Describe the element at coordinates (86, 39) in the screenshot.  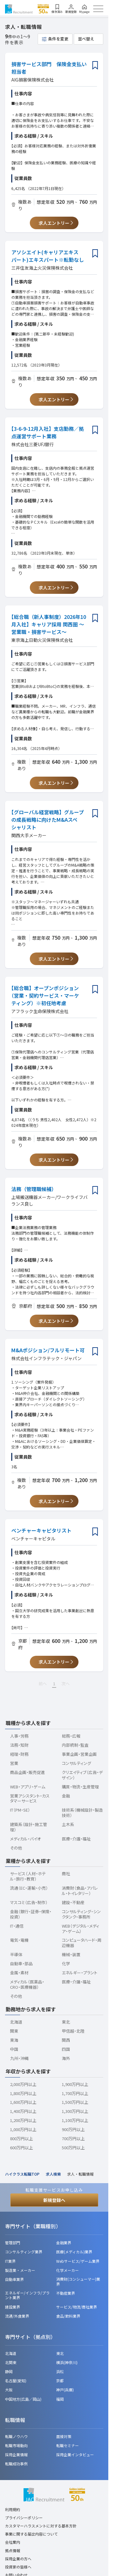
I see `並べ替え` at that location.